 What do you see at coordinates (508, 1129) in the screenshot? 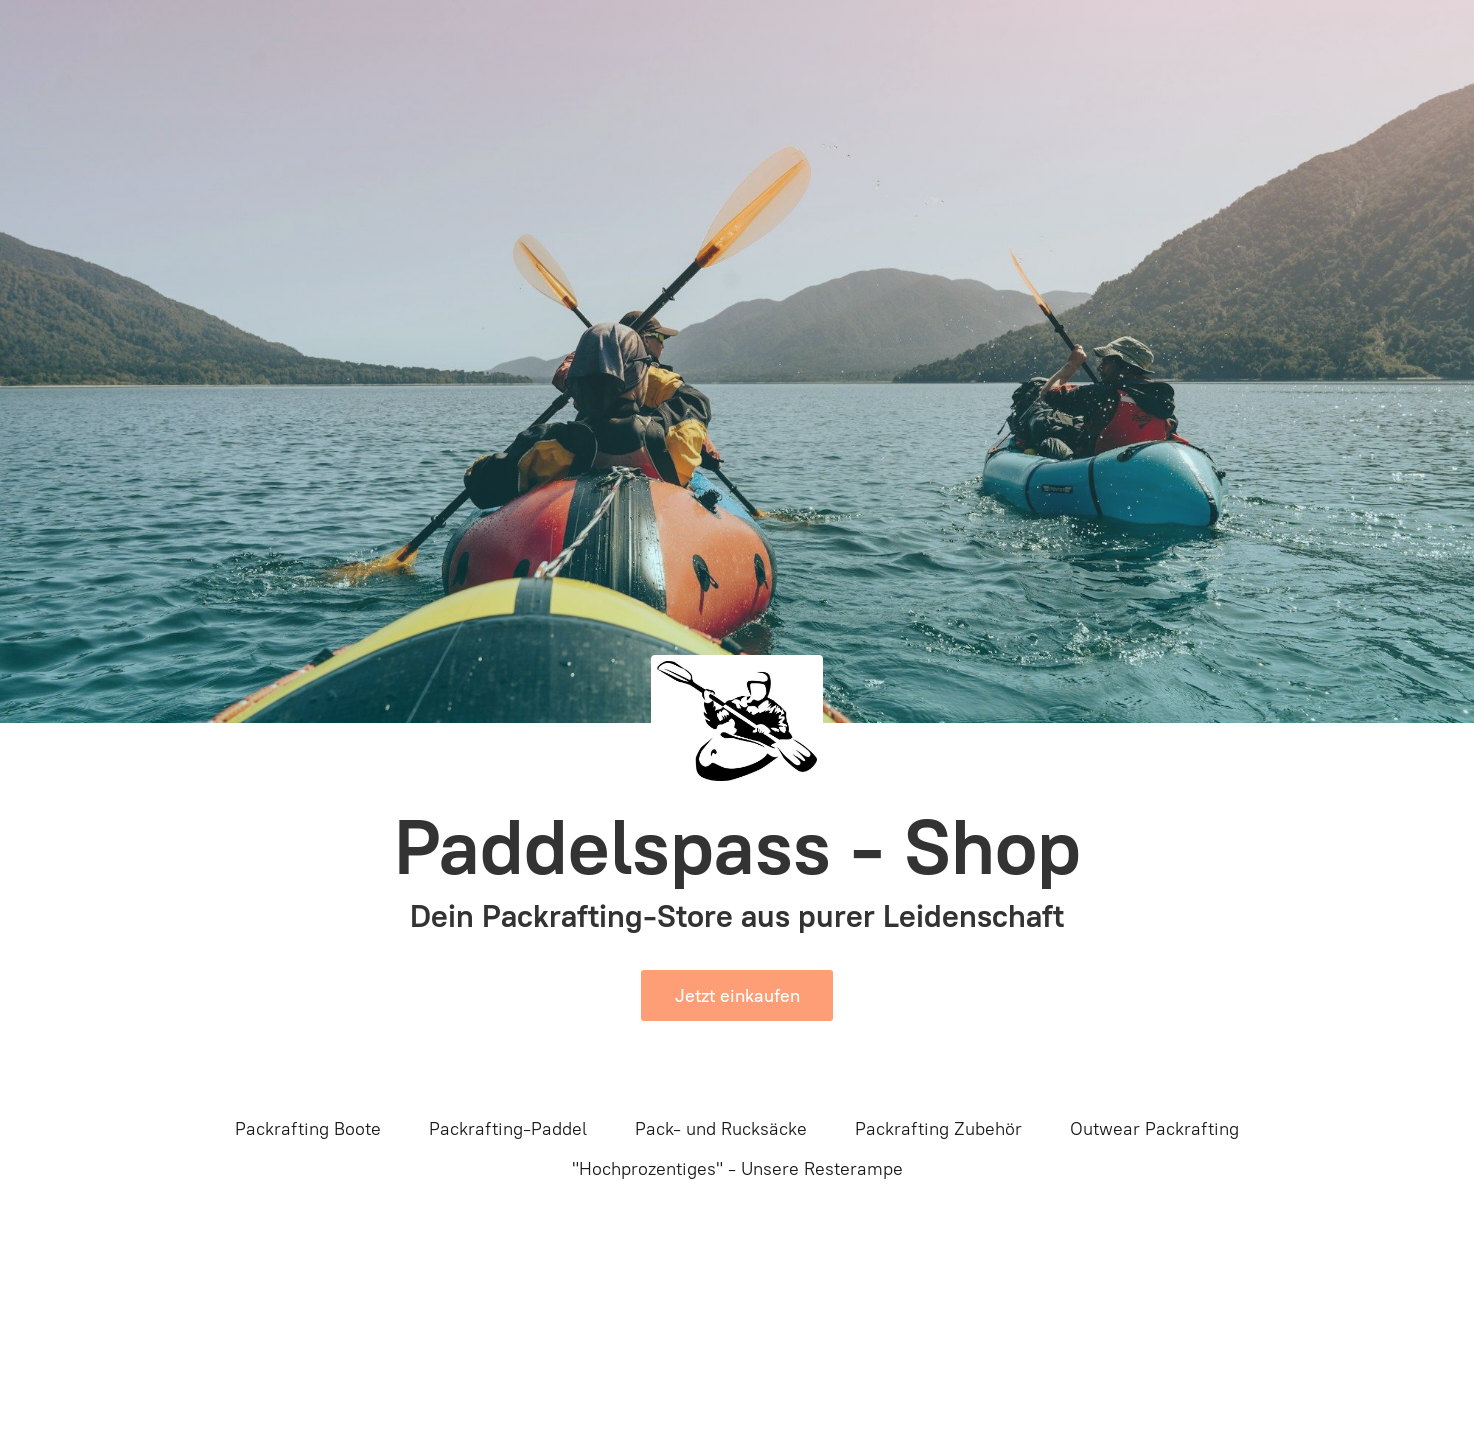
I see `Packrafting-Paddel` at bounding box center [508, 1129].